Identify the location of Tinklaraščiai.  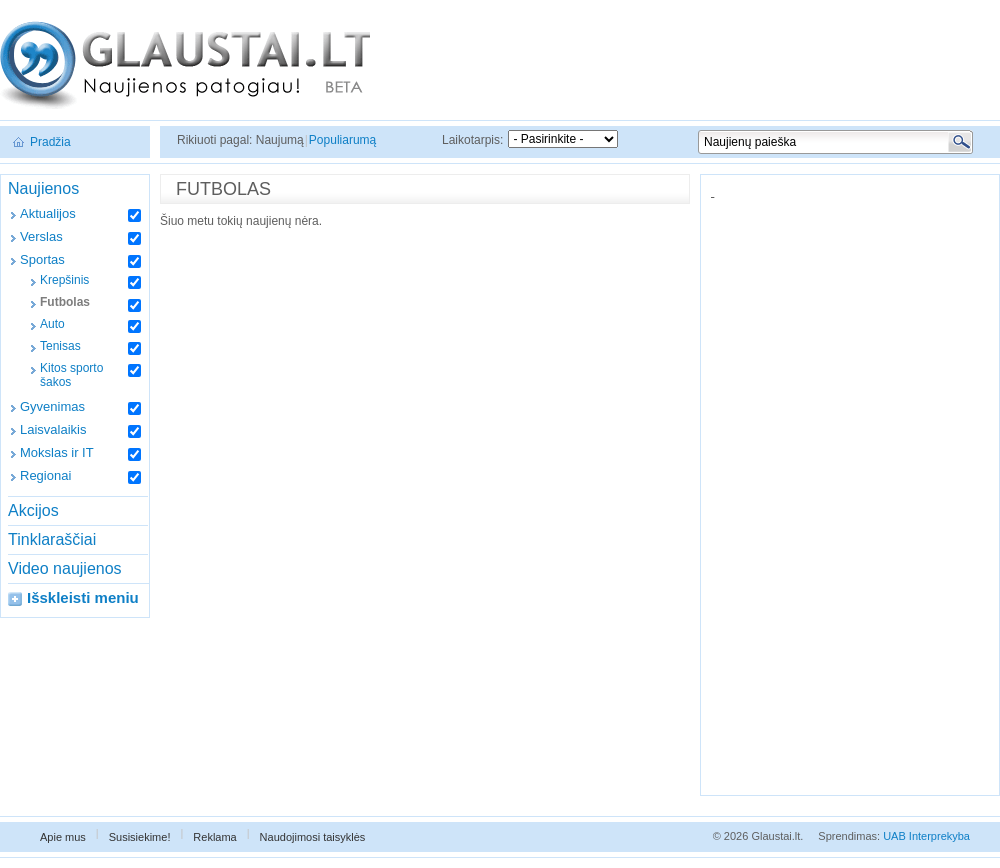
(52, 539).